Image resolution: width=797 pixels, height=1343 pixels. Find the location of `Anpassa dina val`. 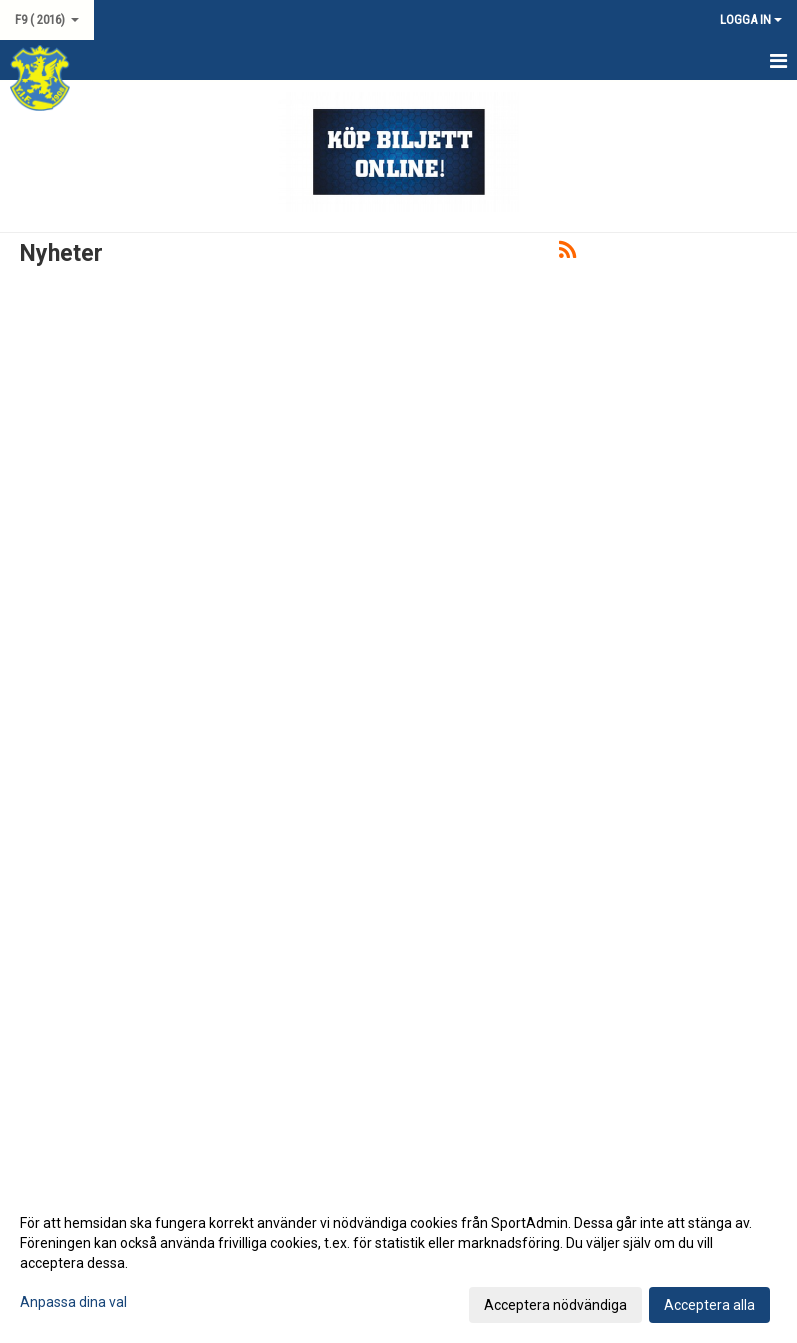

Anpassa dina val is located at coordinates (73, 1302).